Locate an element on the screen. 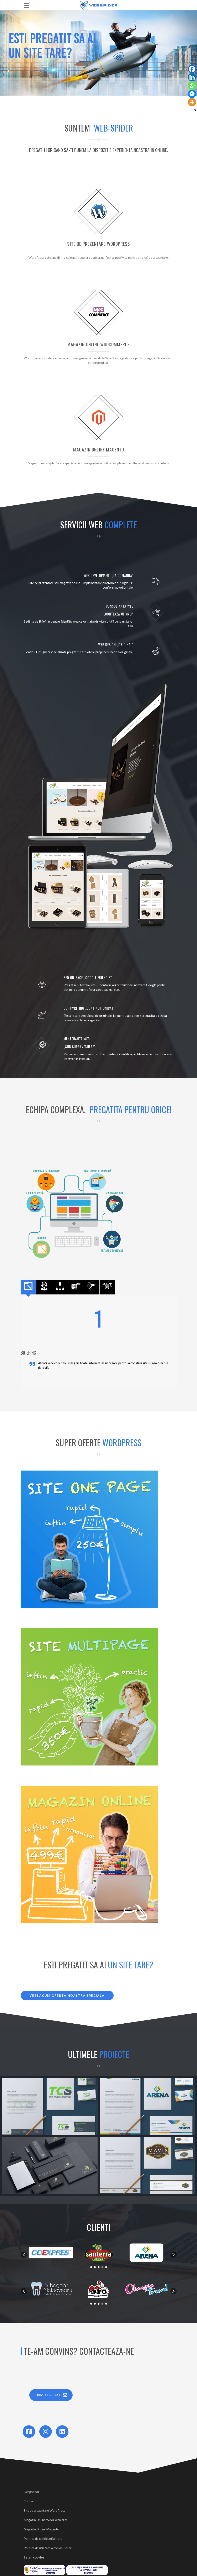  3 [button] is located at coordinates (98, 2267).